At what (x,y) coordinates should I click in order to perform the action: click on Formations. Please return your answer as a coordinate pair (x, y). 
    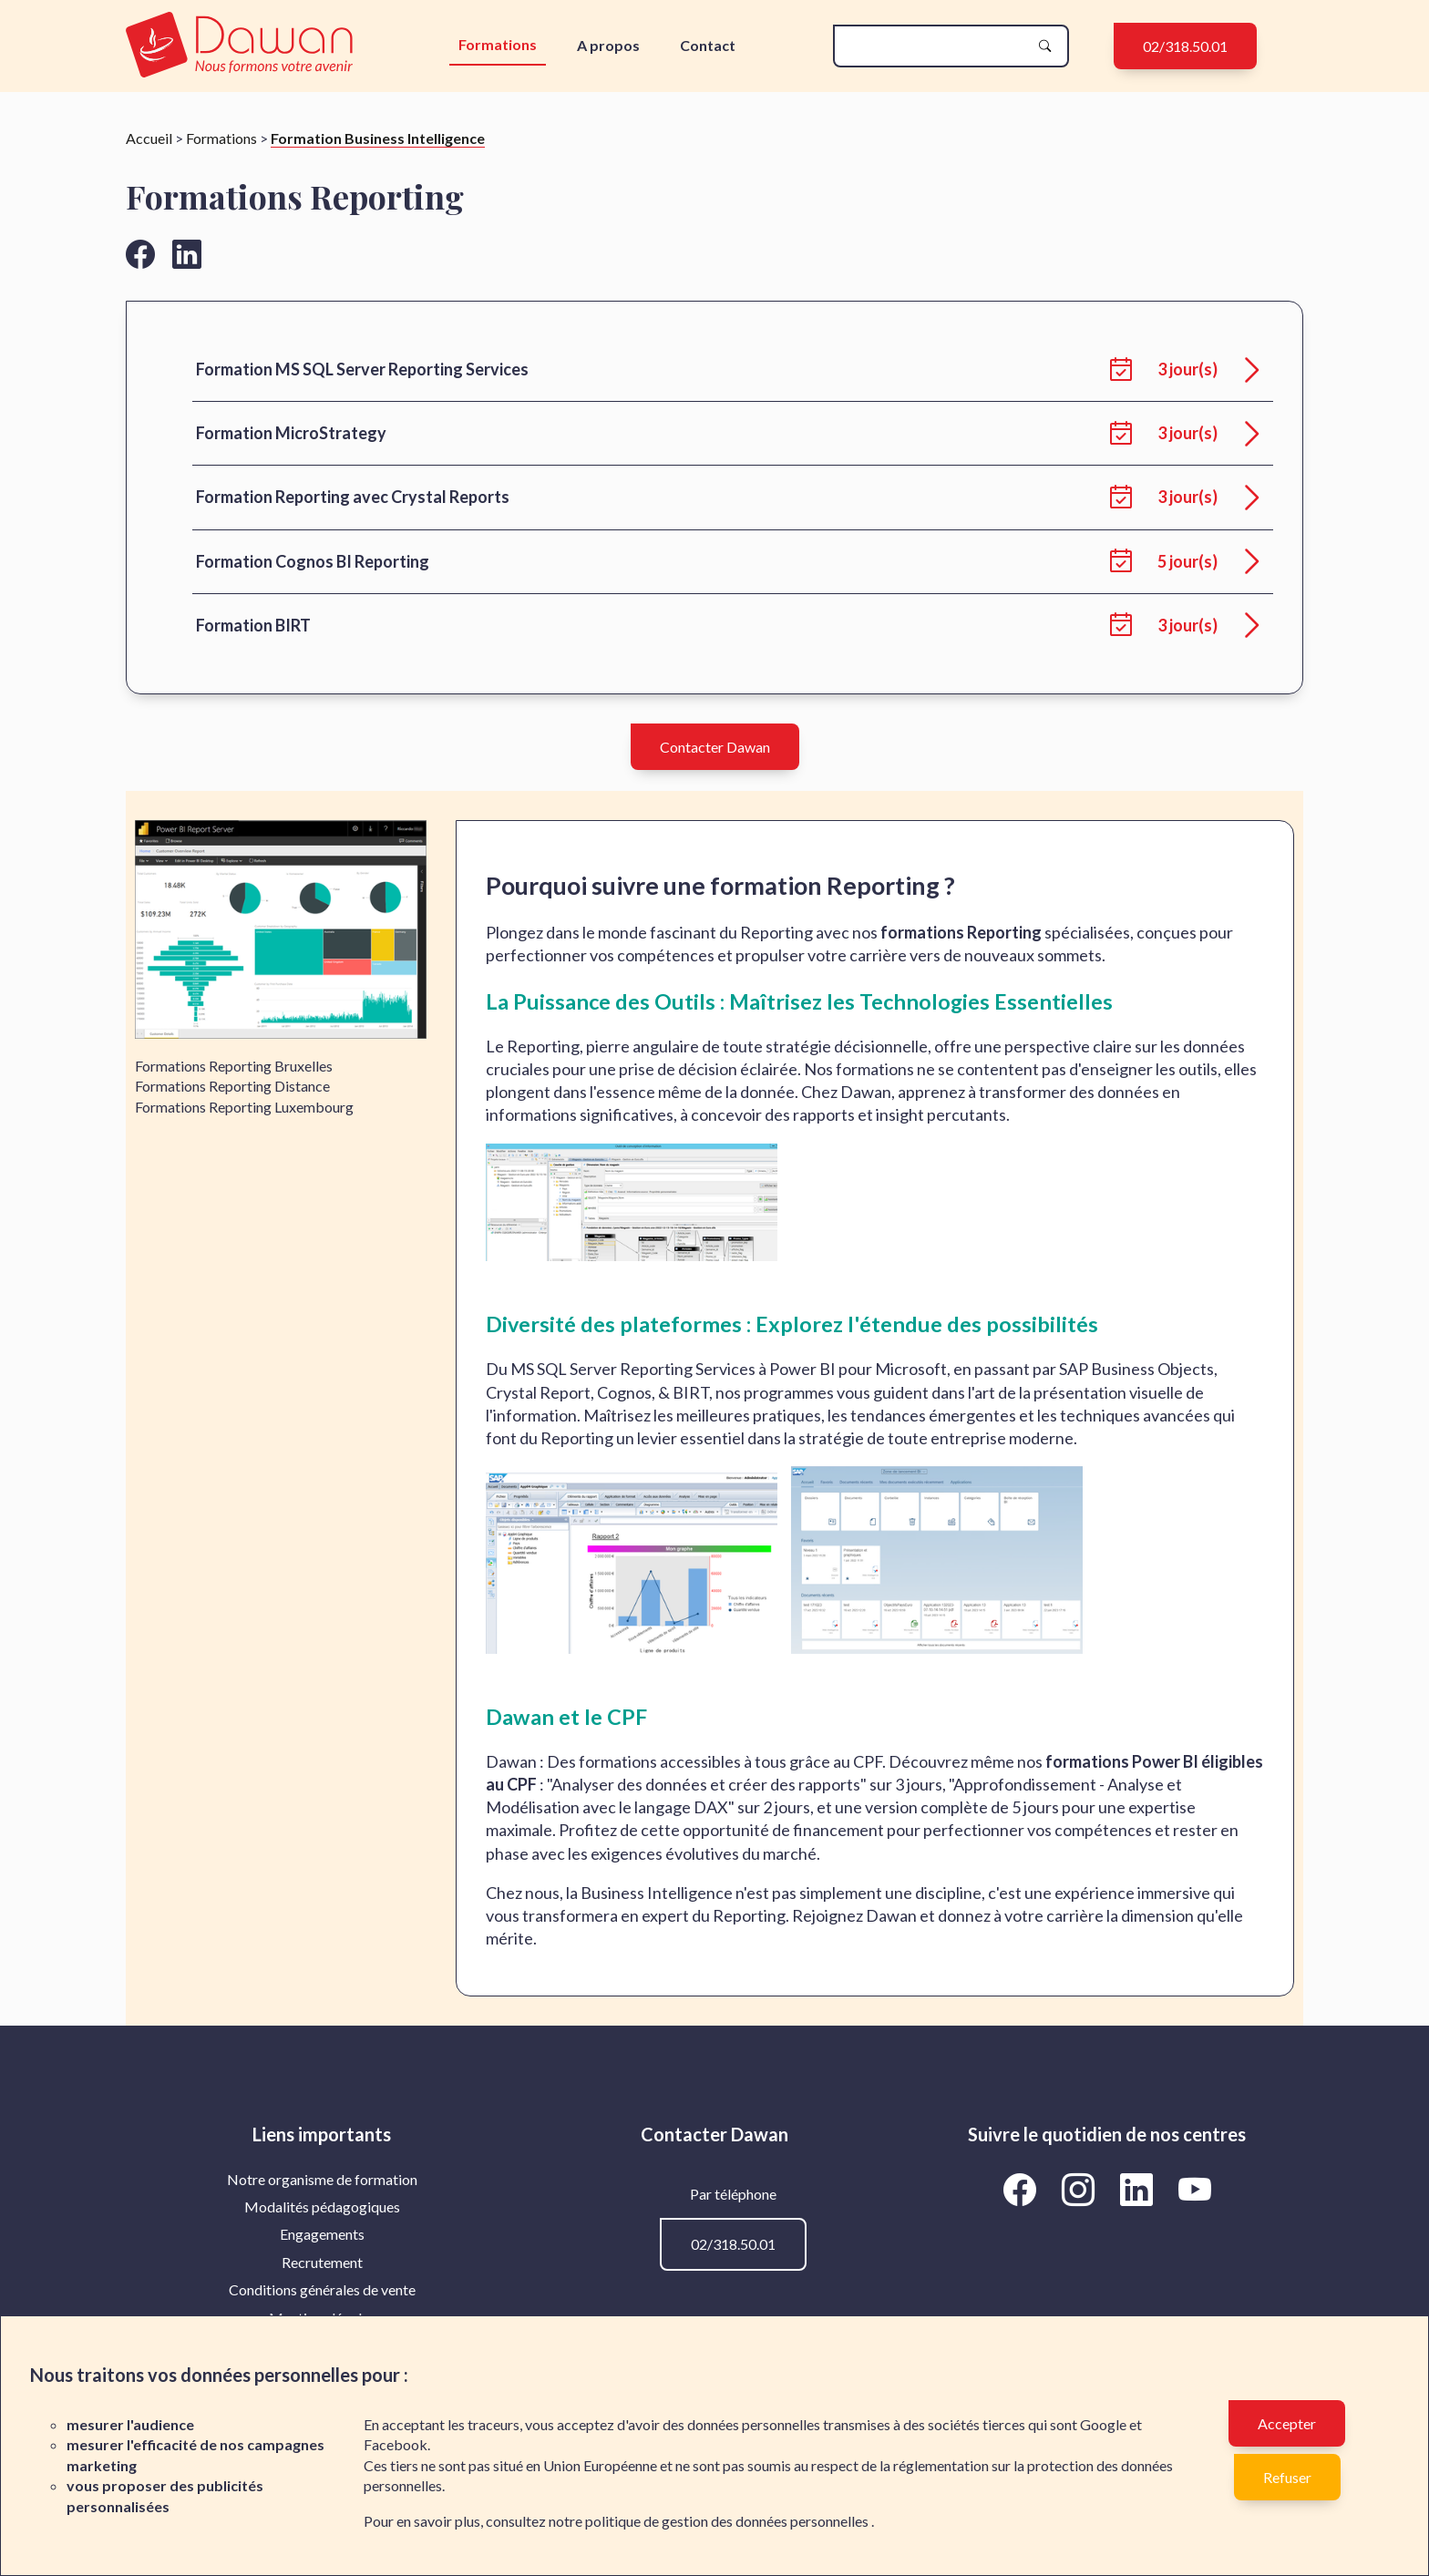
    Looking at the image, I should click on (497, 44).